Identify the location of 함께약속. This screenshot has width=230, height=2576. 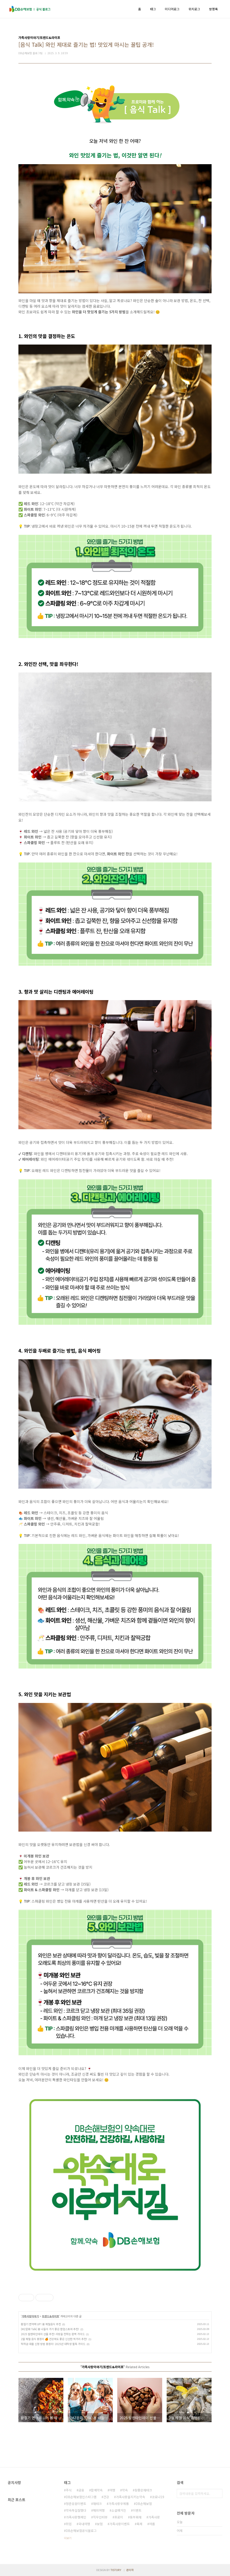
(97, 2490).